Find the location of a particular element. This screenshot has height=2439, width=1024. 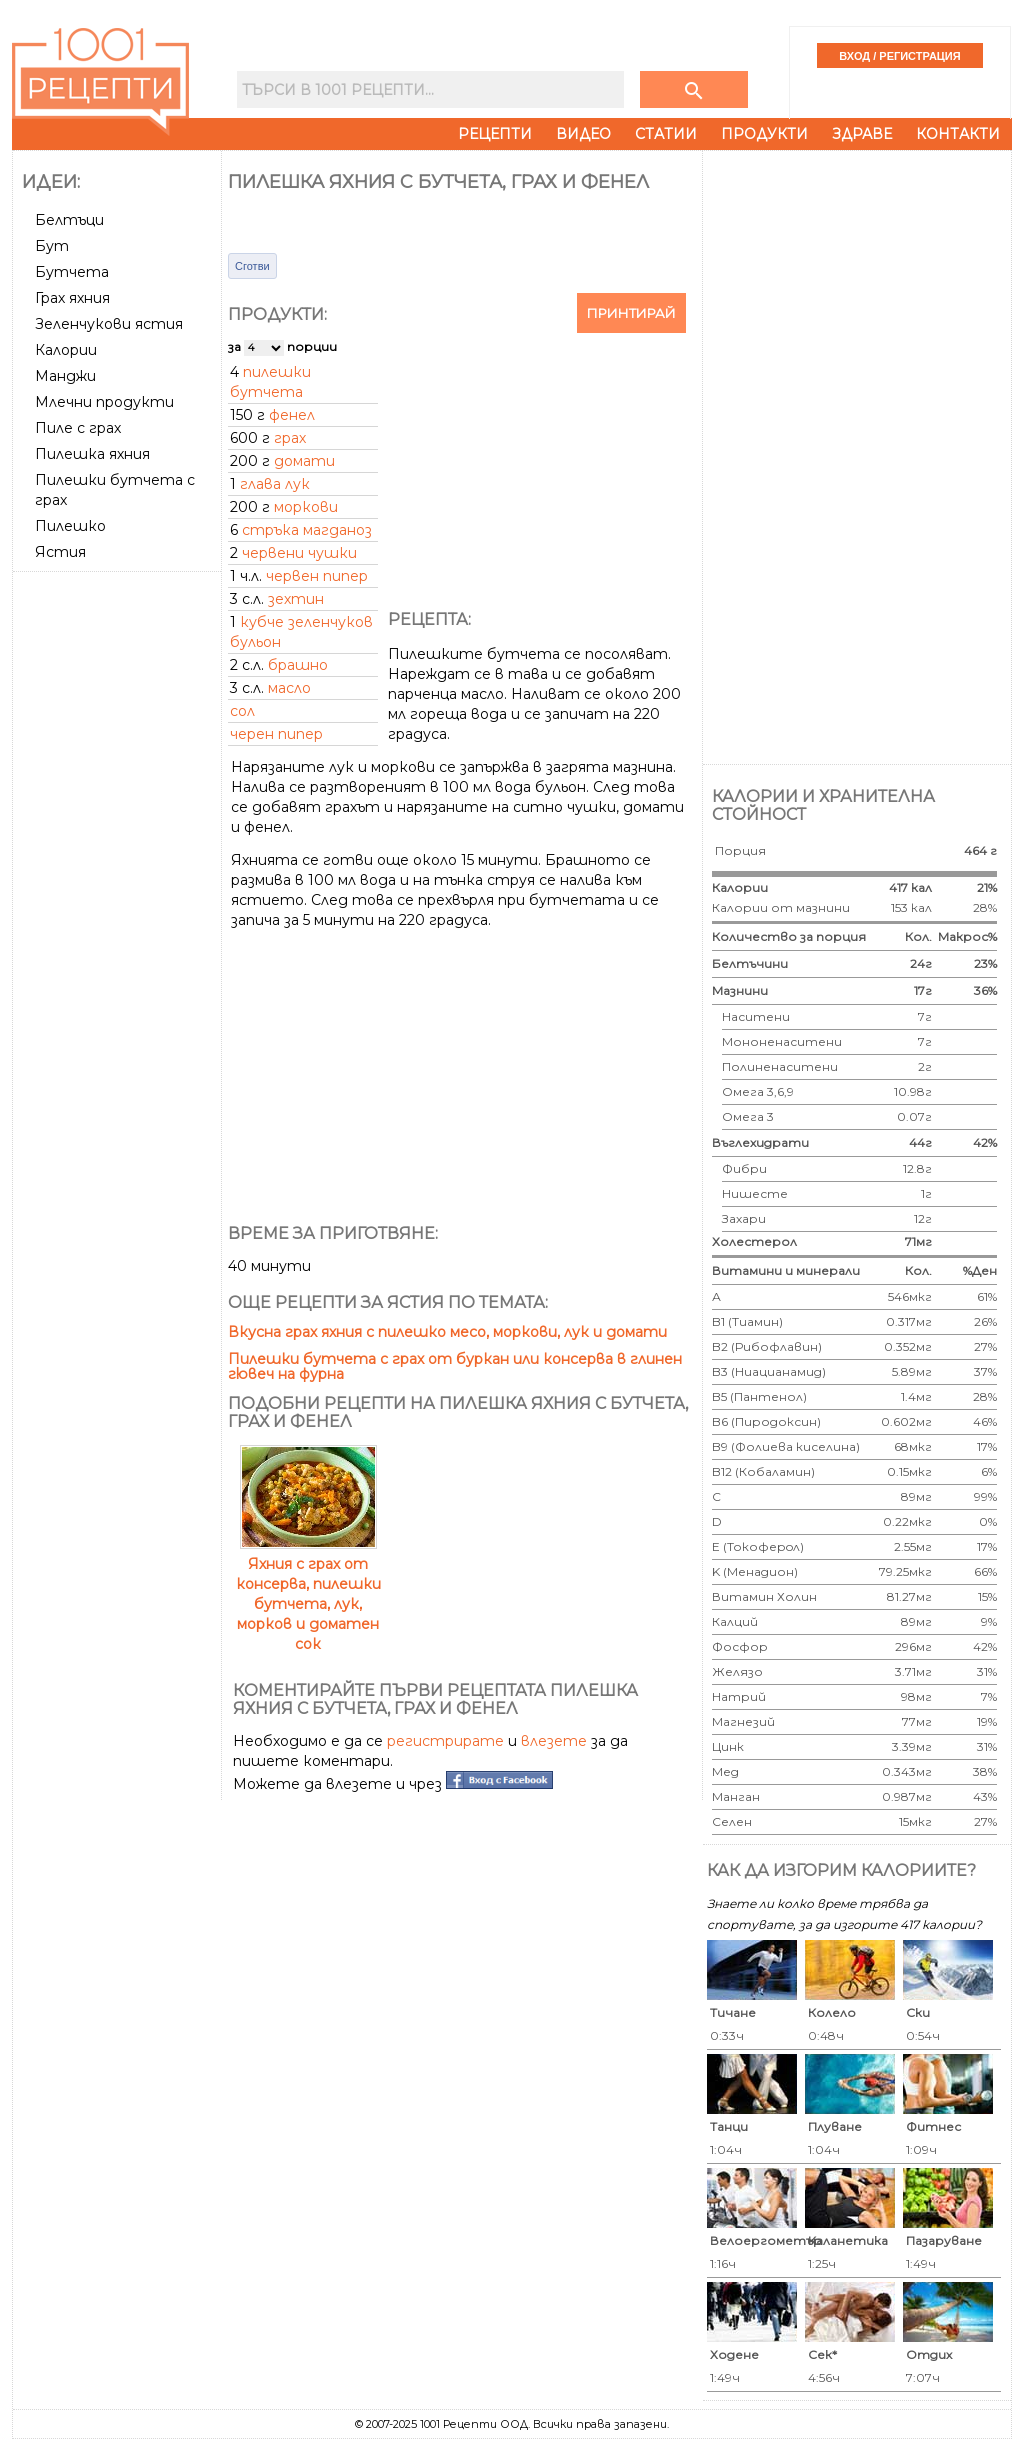

Рецепти is located at coordinates (495, 134).